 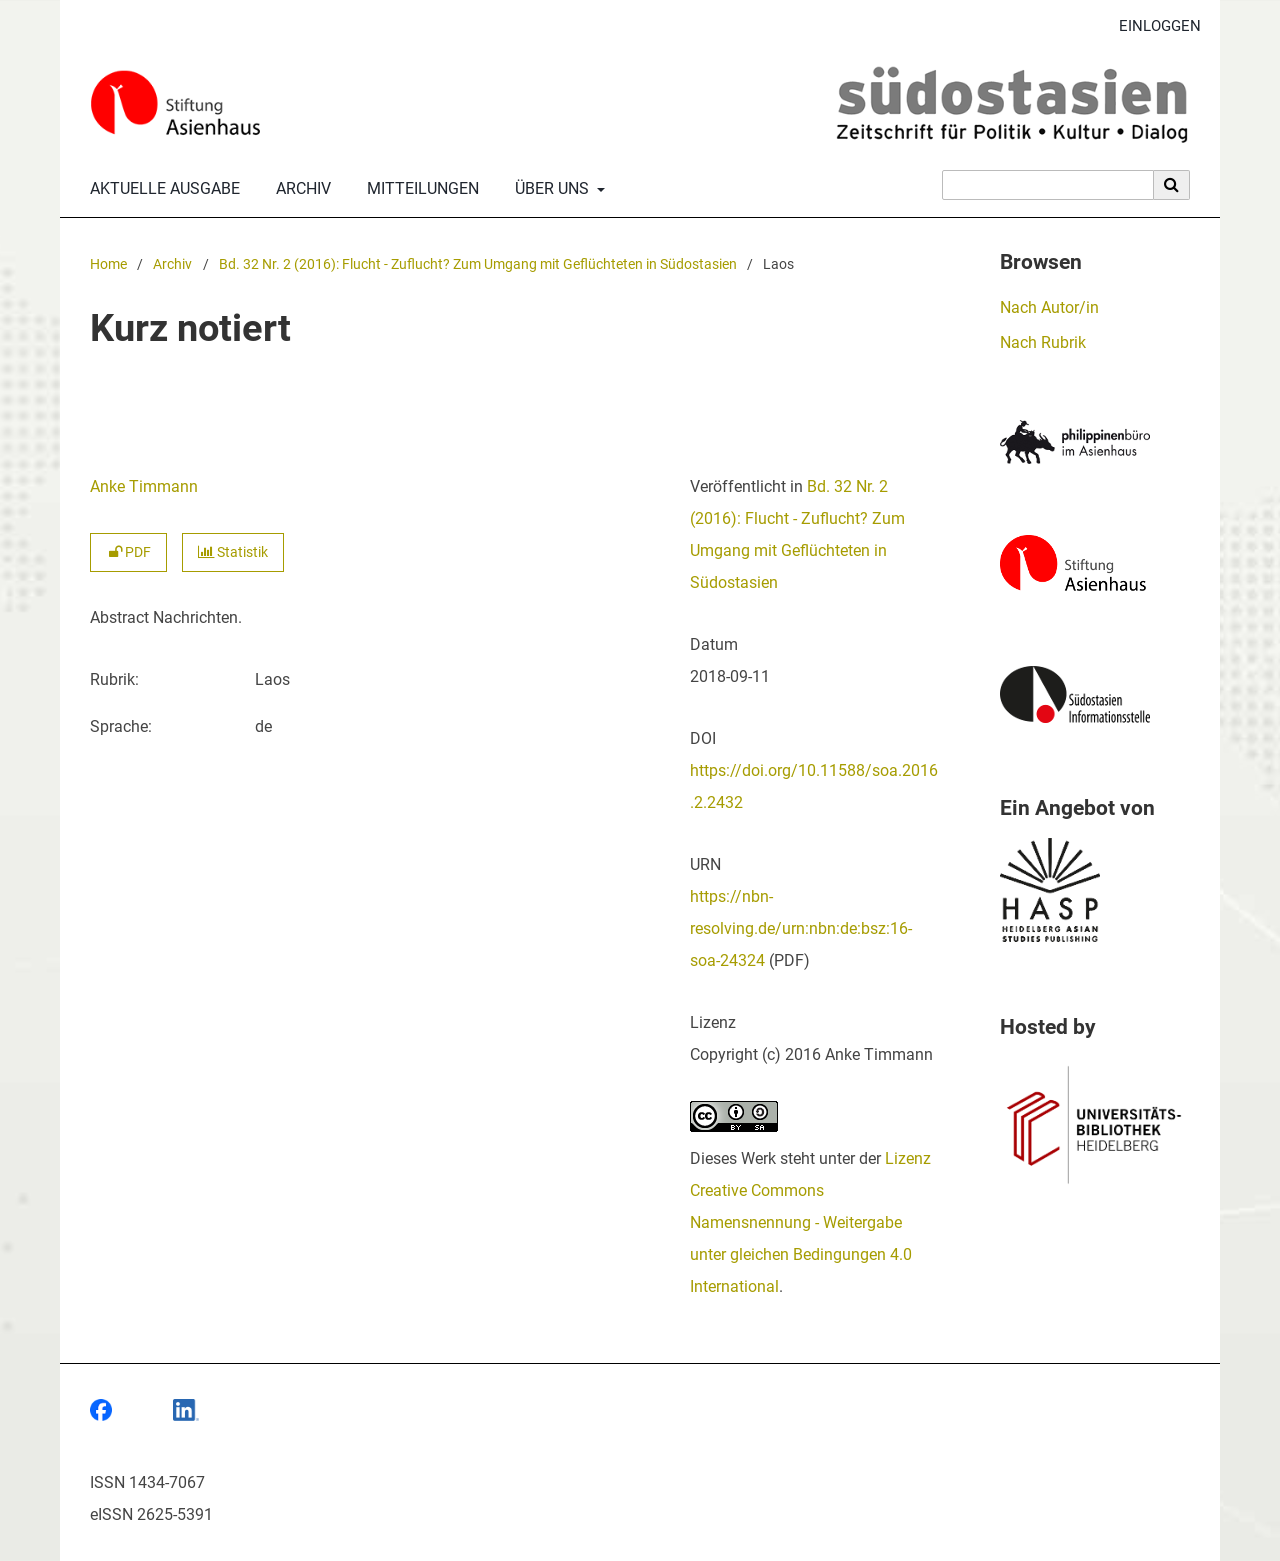 What do you see at coordinates (144, 486) in the screenshot?
I see `Anke Timmann` at bounding box center [144, 486].